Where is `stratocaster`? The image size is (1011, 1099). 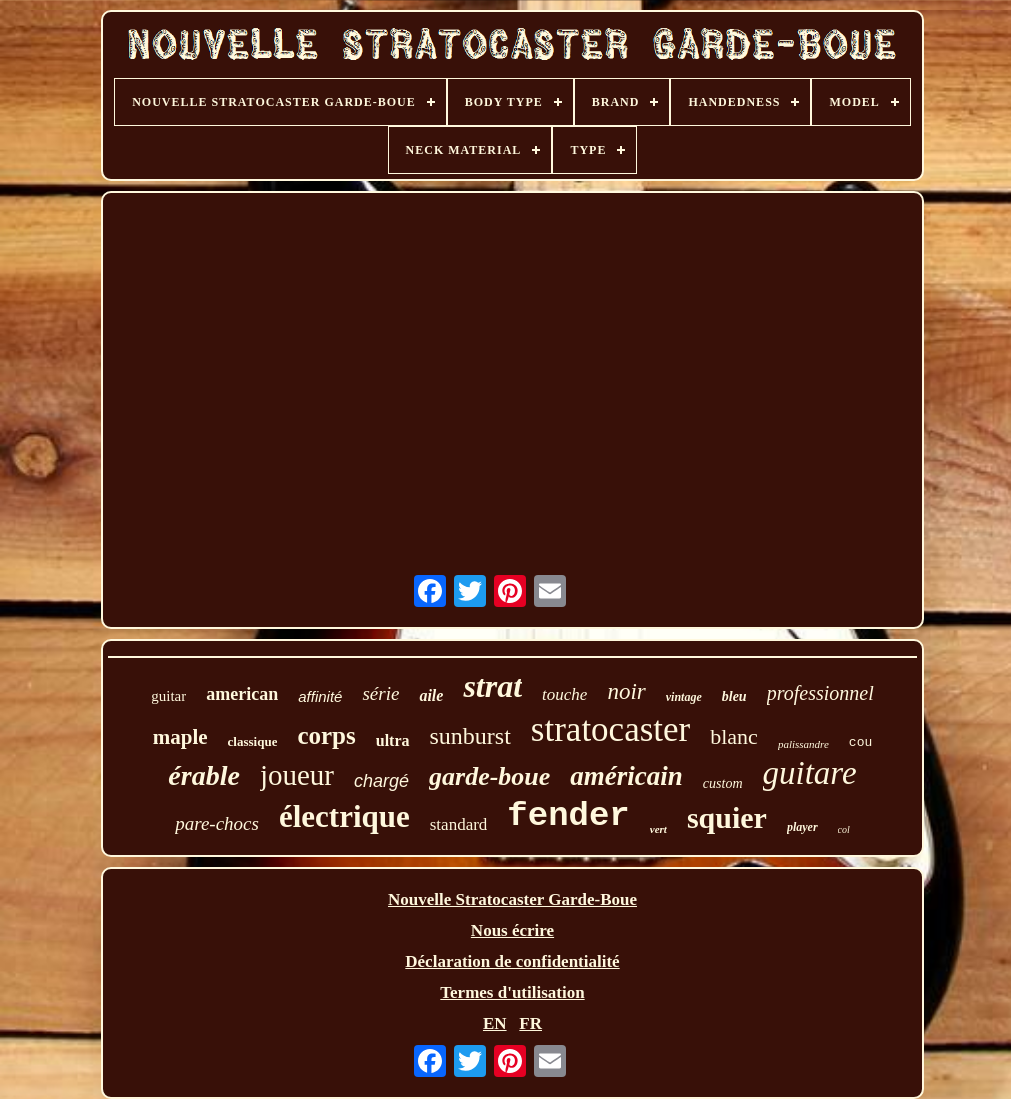 stratocaster is located at coordinates (610, 729).